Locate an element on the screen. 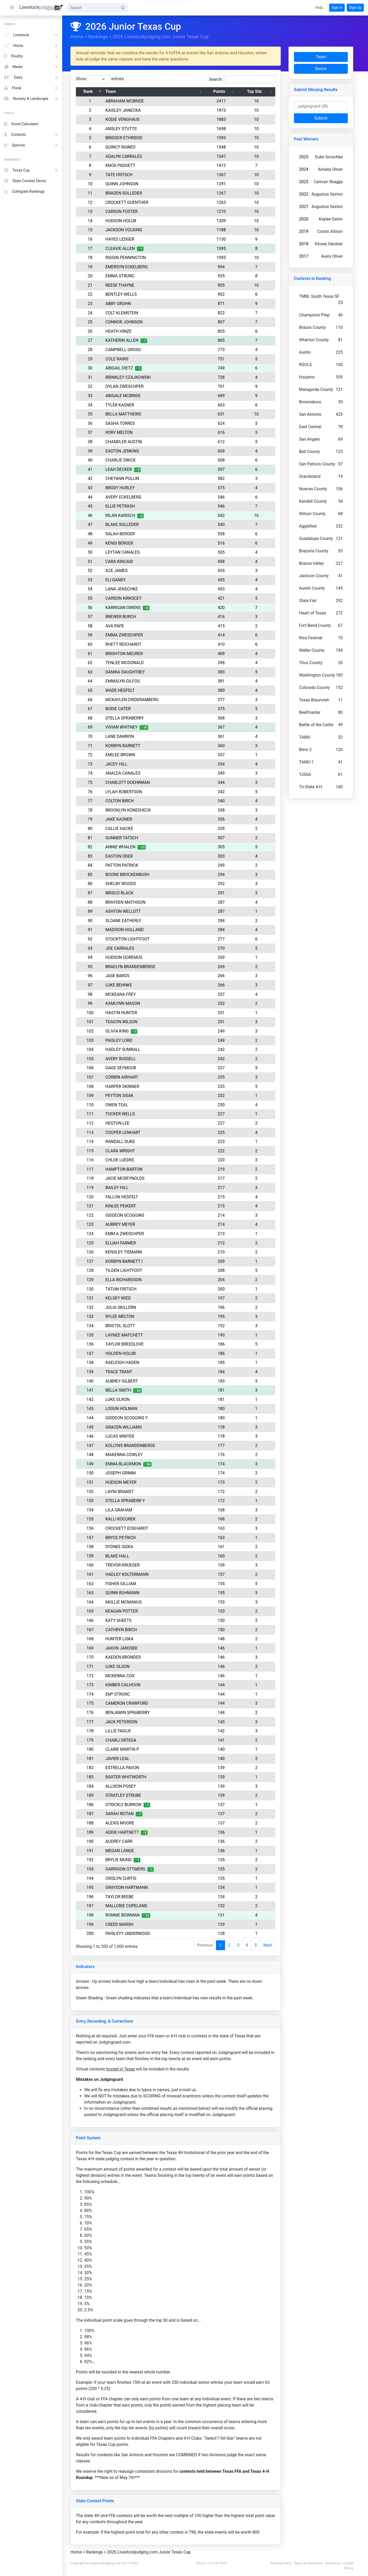 The width and height of the screenshot is (368, 2576). BRIGHTON MEURER is located at coordinates (127, 653).